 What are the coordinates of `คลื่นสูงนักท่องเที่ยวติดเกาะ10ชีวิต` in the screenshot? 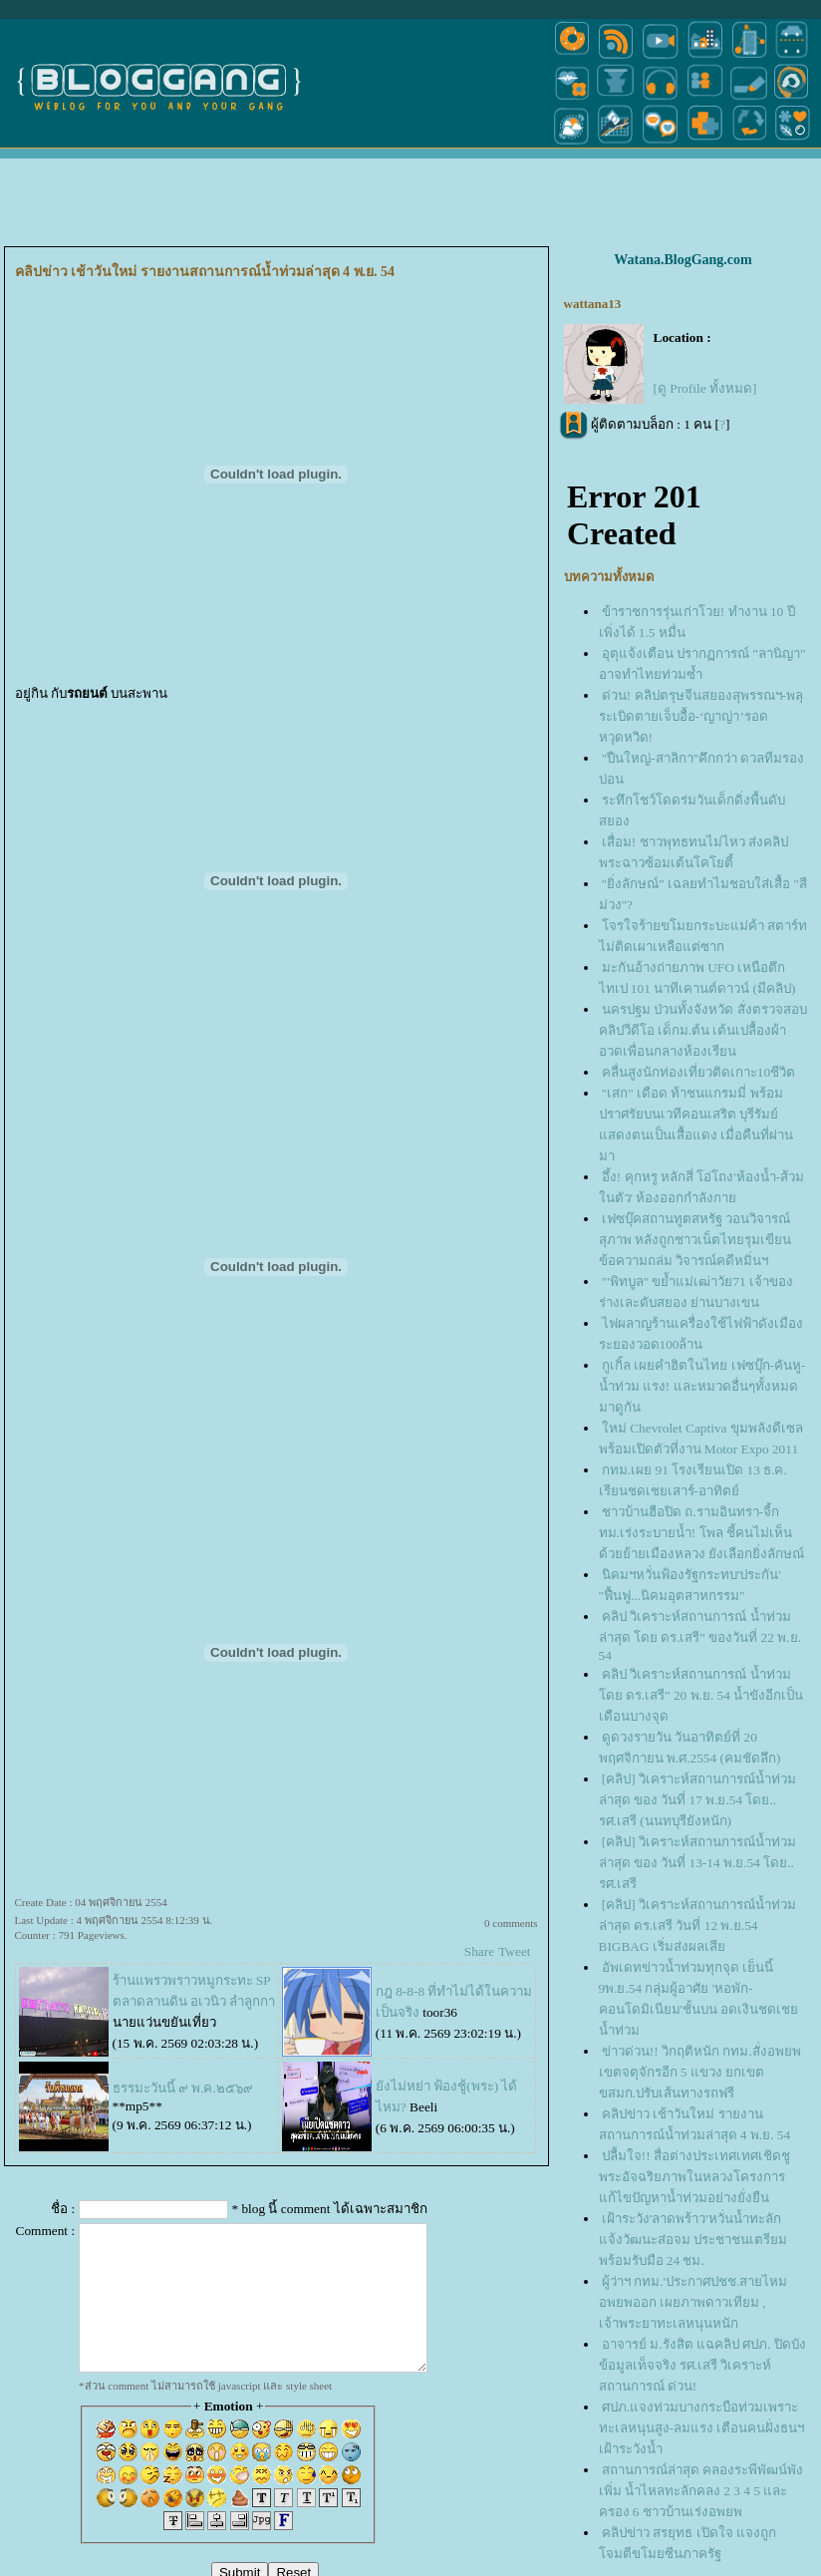 It's located at (698, 1072).